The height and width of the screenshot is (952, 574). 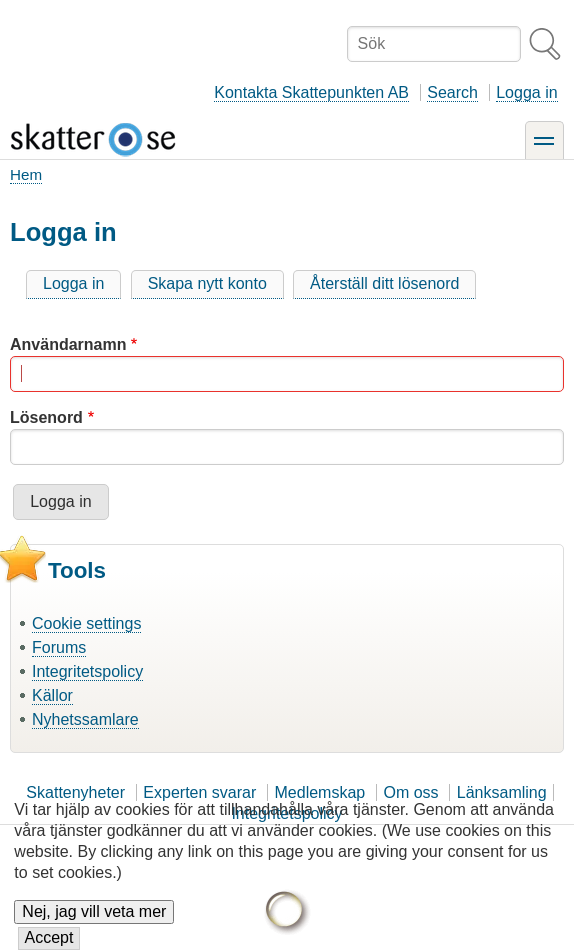 I want to click on Om oss, so click(x=410, y=792).